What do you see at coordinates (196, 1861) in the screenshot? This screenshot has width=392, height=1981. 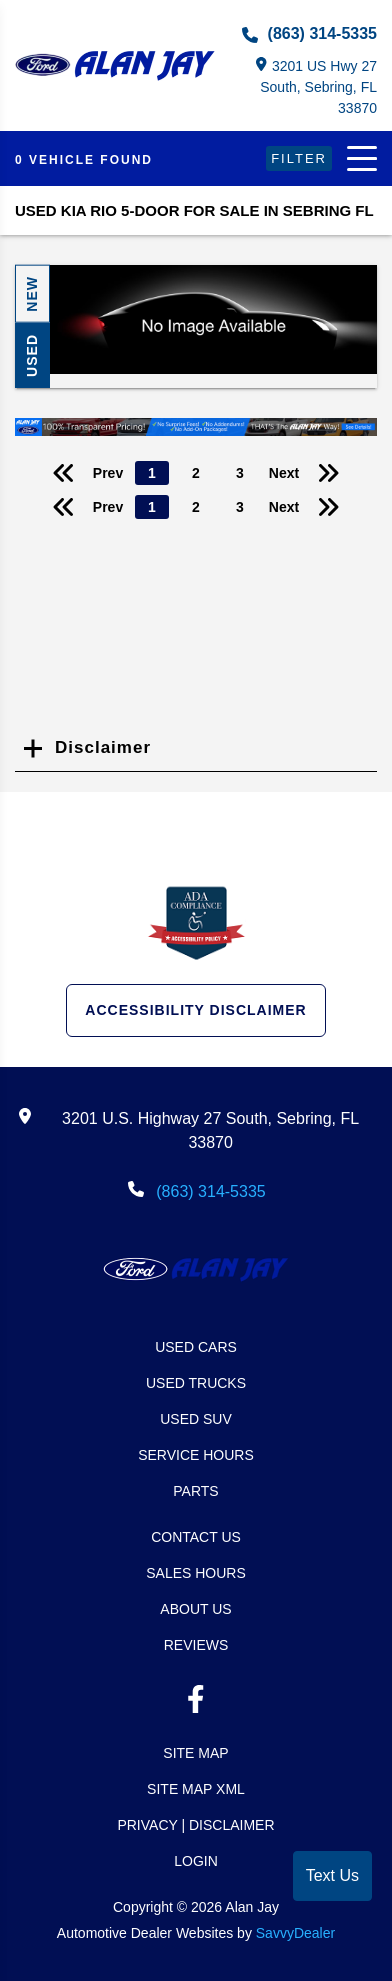 I see `Login` at bounding box center [196, 1861].